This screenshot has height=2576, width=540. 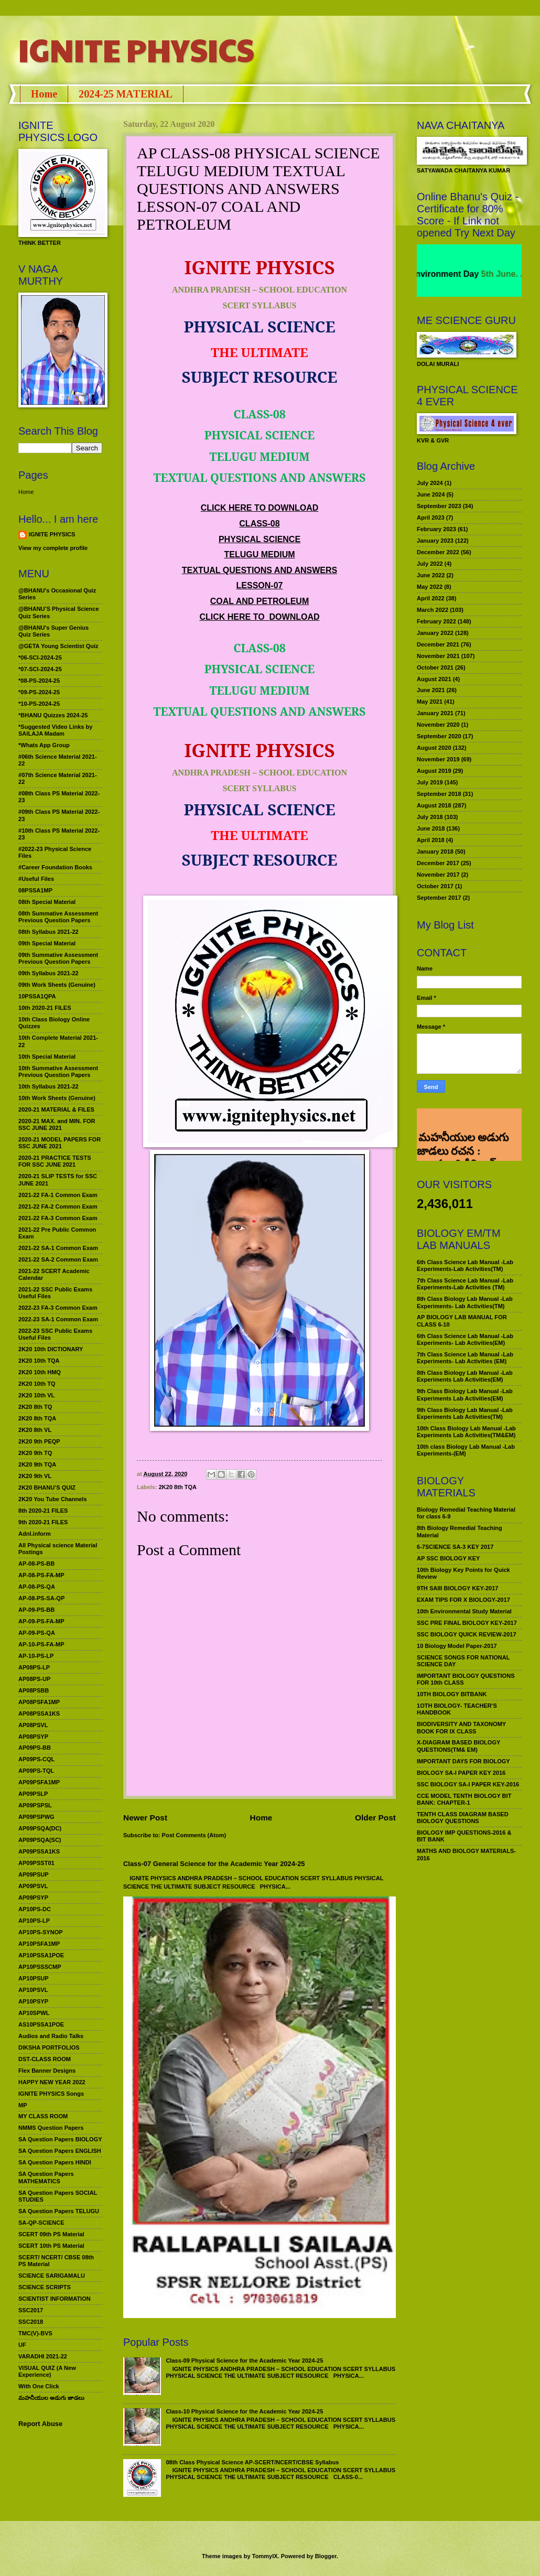 What do you see at coordinates (36, 1770) in the screenshot?
I see `AP09PS-TQL` at bounding box center [36, 1770].